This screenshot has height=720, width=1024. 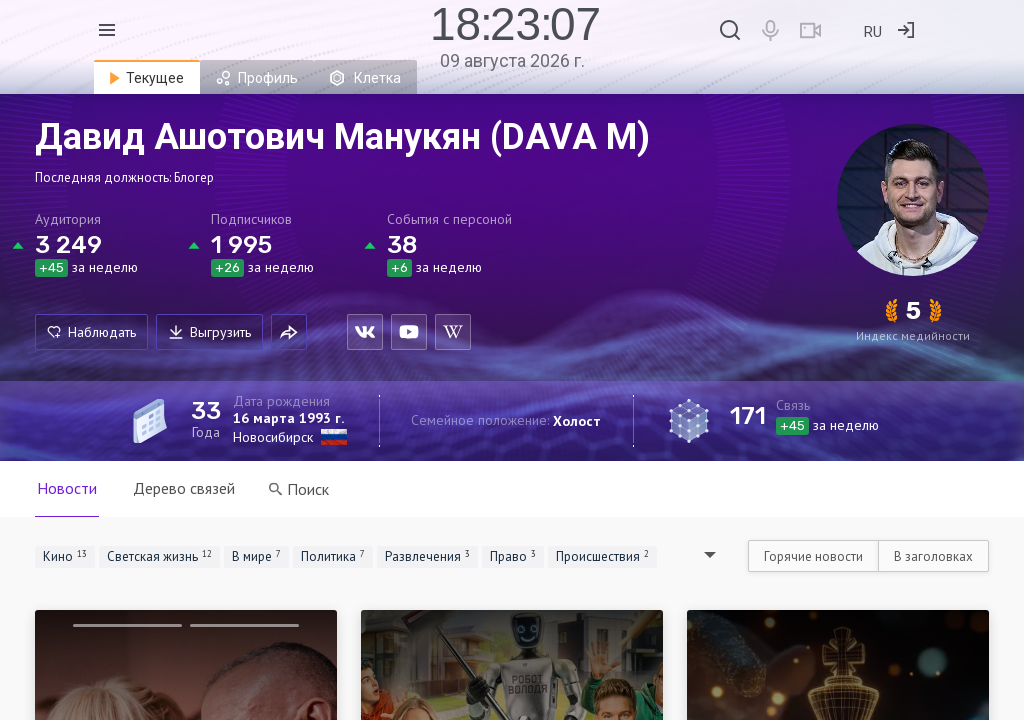 What do you see at coordinates (184, 488) in the screenshot?
I see `Дерево связей` at bounding box center [184, 488].